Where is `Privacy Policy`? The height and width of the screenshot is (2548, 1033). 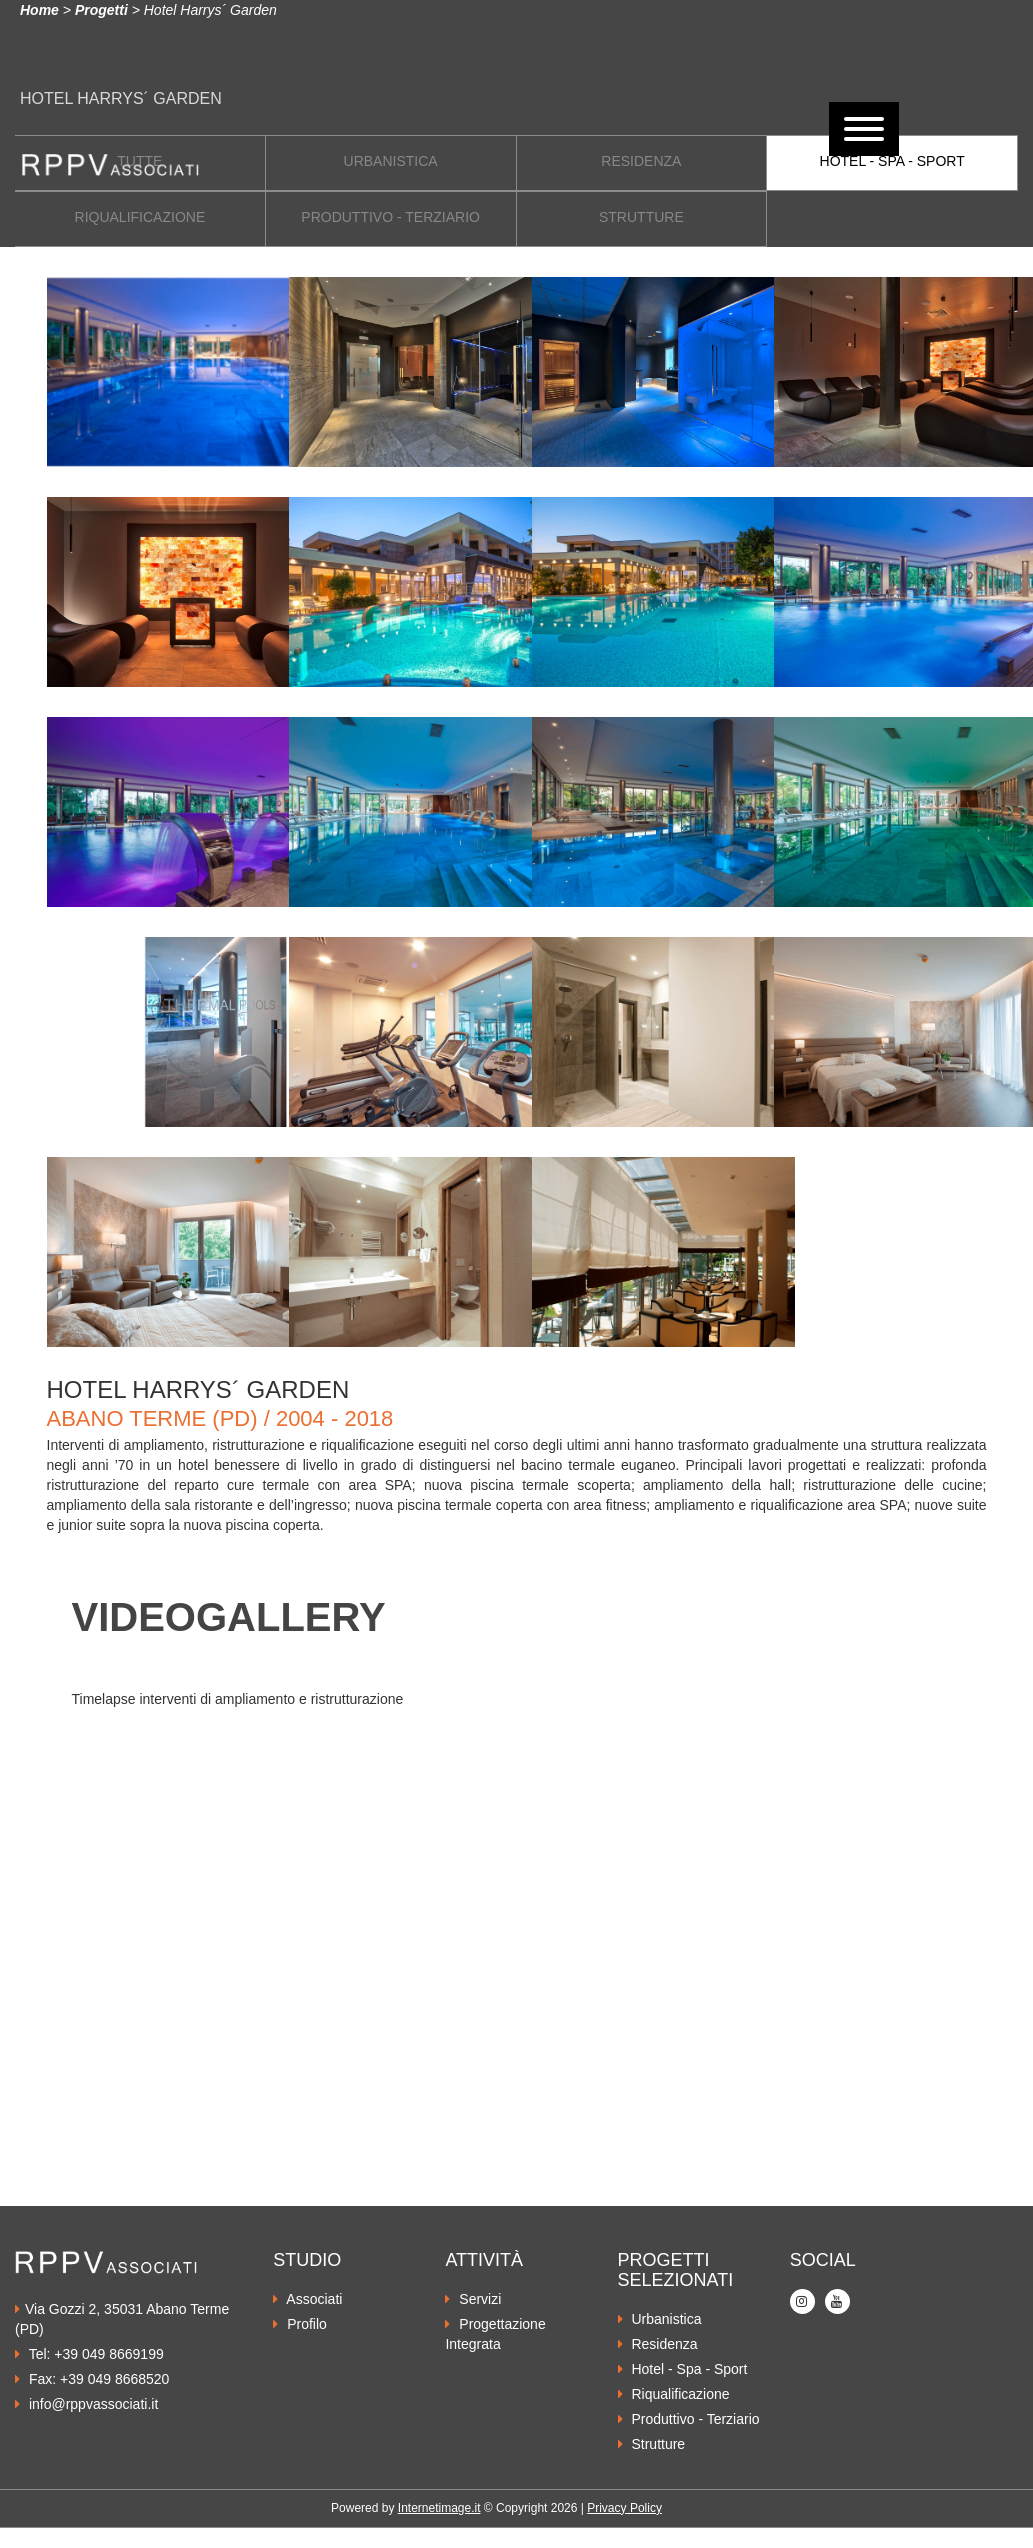
Privacy Policy is located at coordinates (624, 2508).